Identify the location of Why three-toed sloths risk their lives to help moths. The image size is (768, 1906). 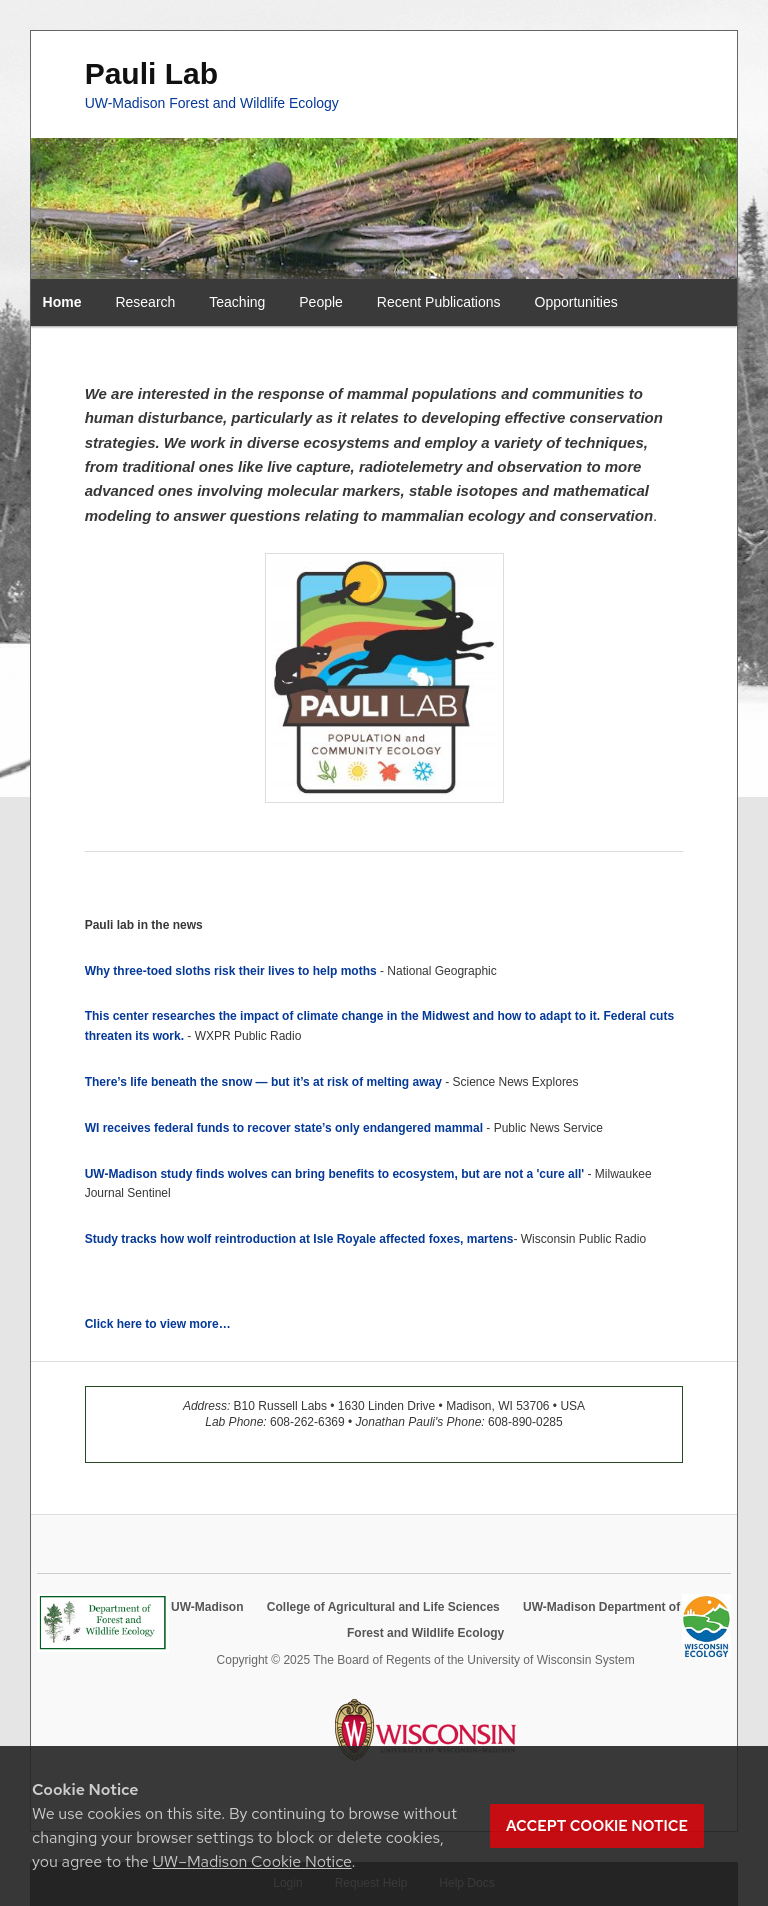
(231, 971).